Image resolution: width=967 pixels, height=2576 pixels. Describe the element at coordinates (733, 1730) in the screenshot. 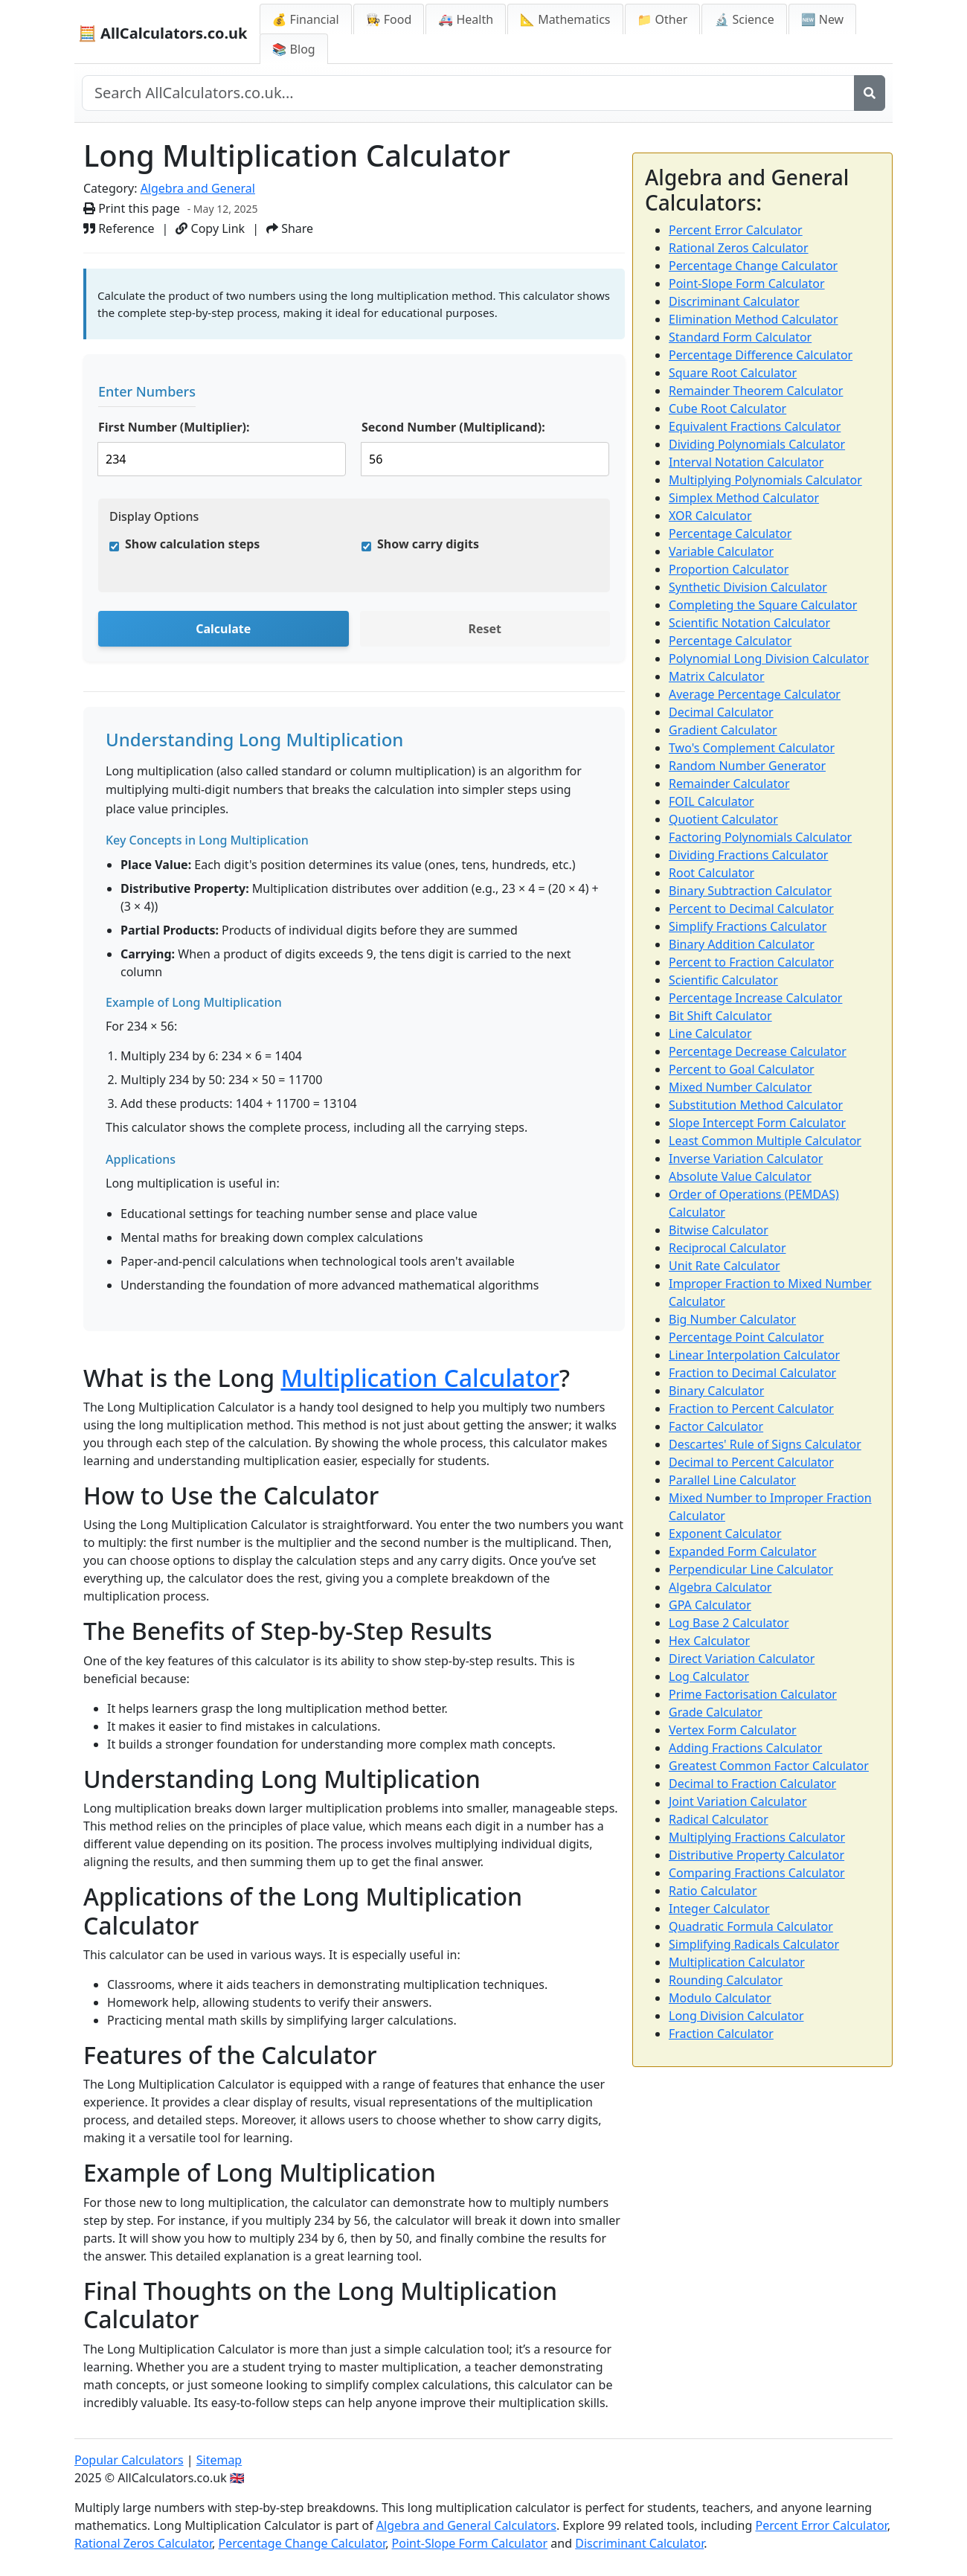

I see `Vertex Form Calculator` at that location.